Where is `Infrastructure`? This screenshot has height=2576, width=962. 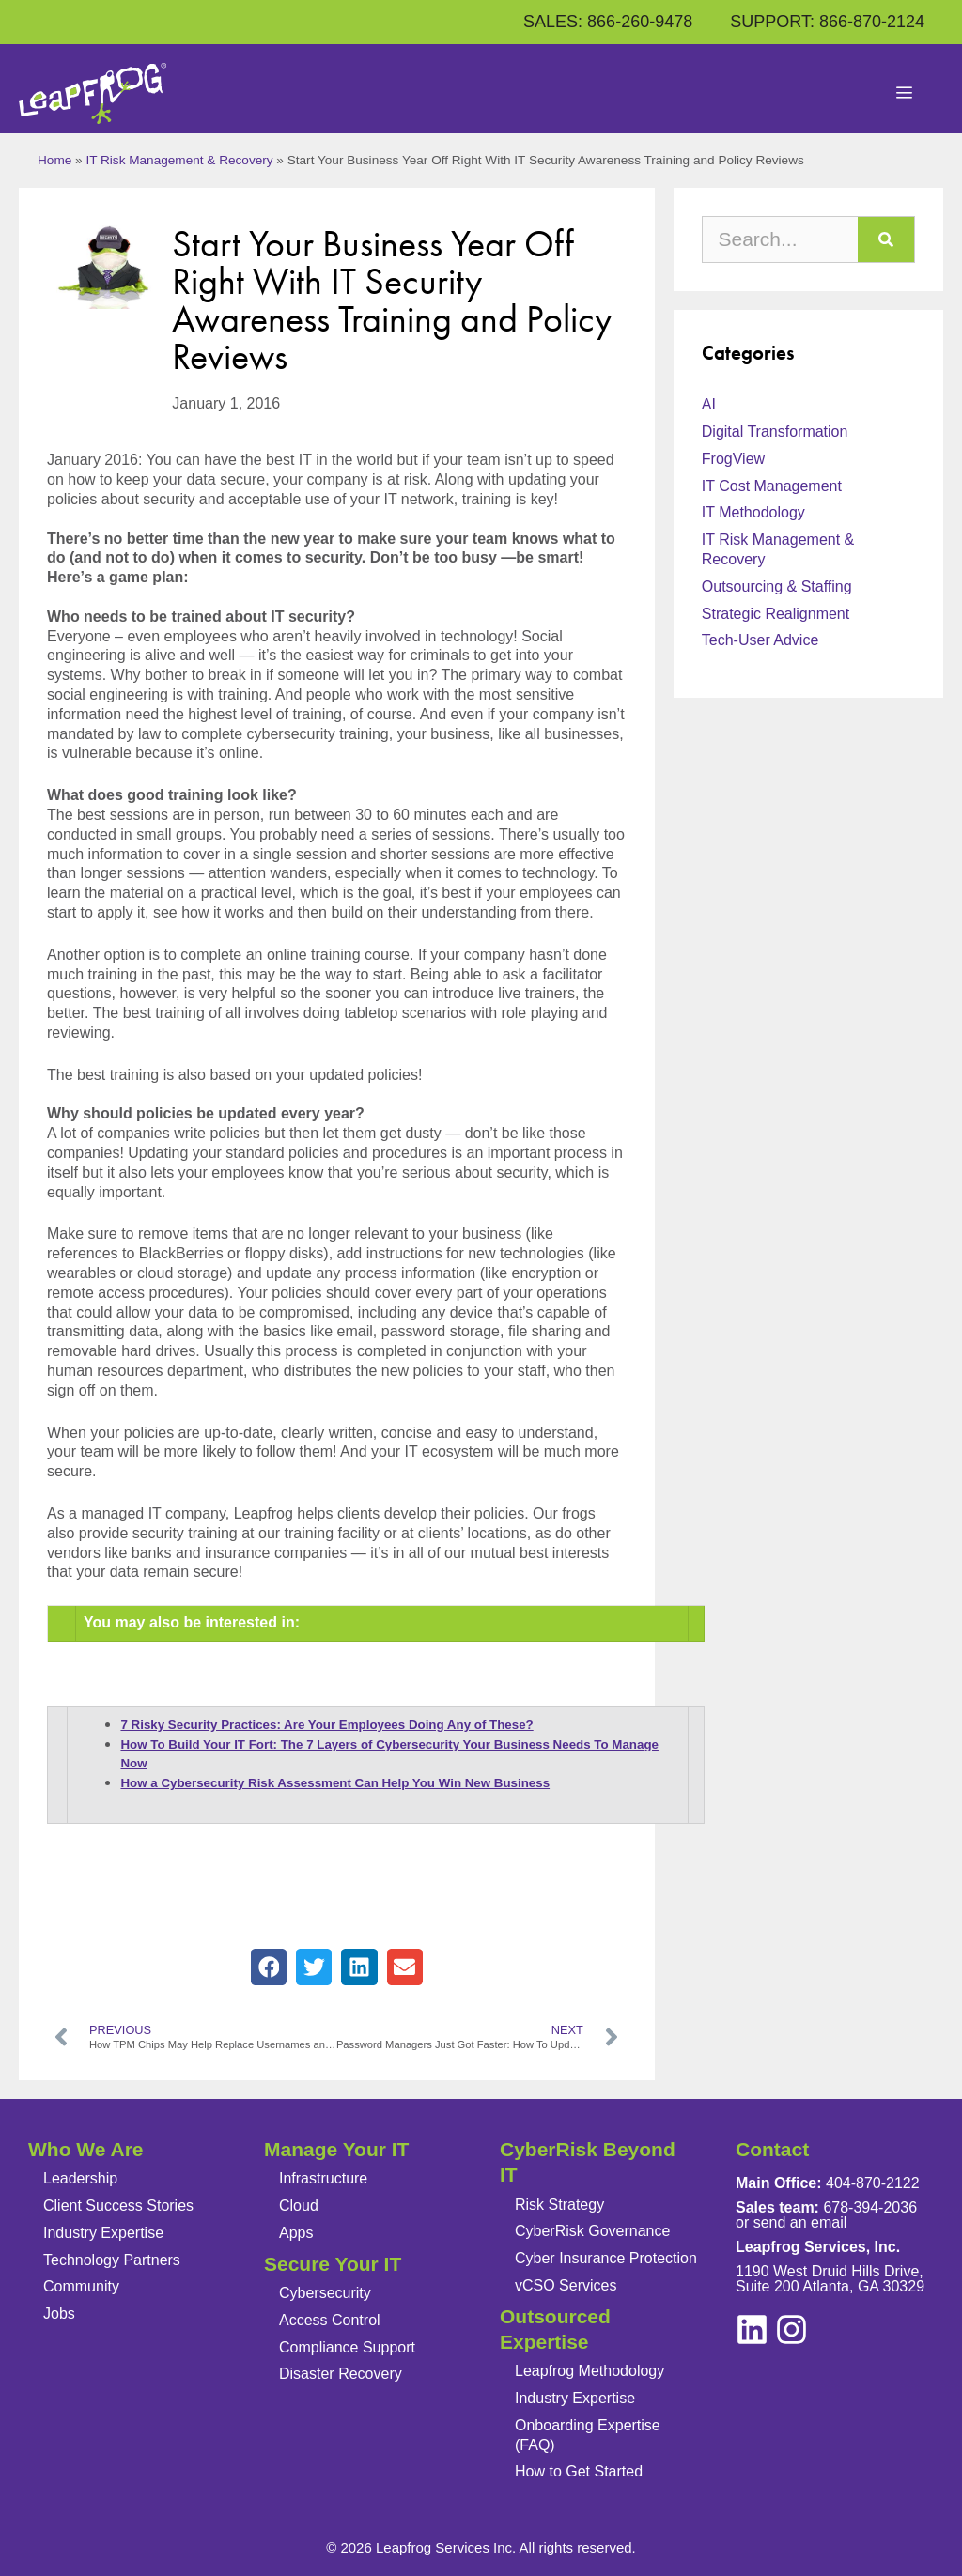 Infrastructure is located at coordinates (323, 2178).